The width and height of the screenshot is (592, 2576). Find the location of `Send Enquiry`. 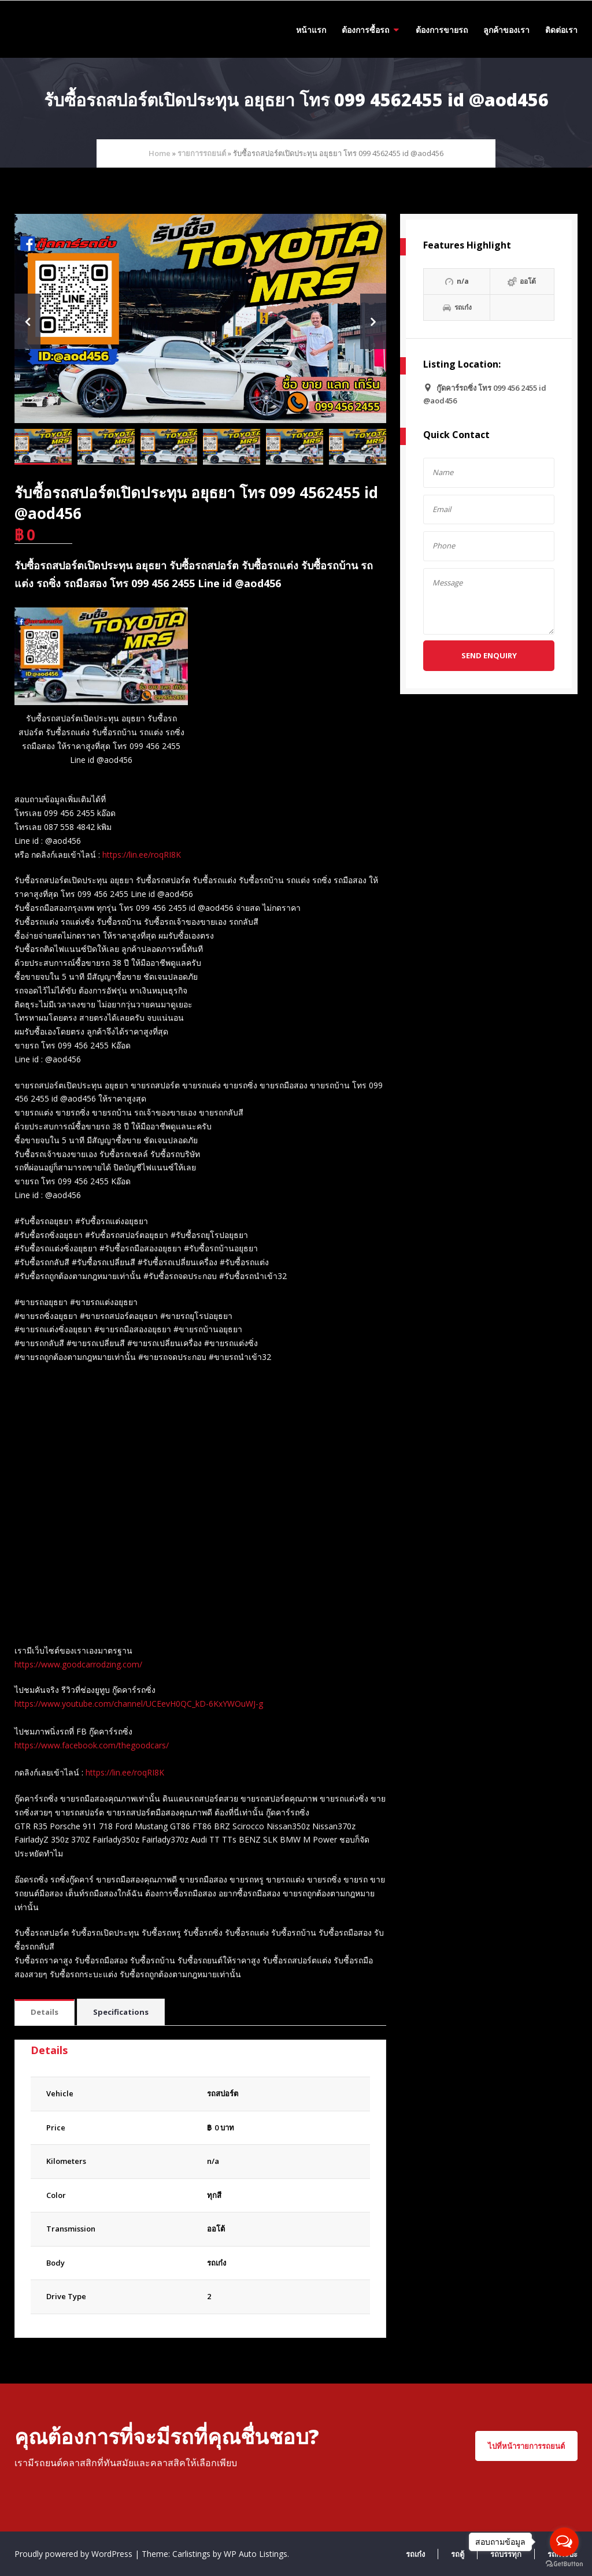

Send Enquiry is located at coordinates (489, 655).